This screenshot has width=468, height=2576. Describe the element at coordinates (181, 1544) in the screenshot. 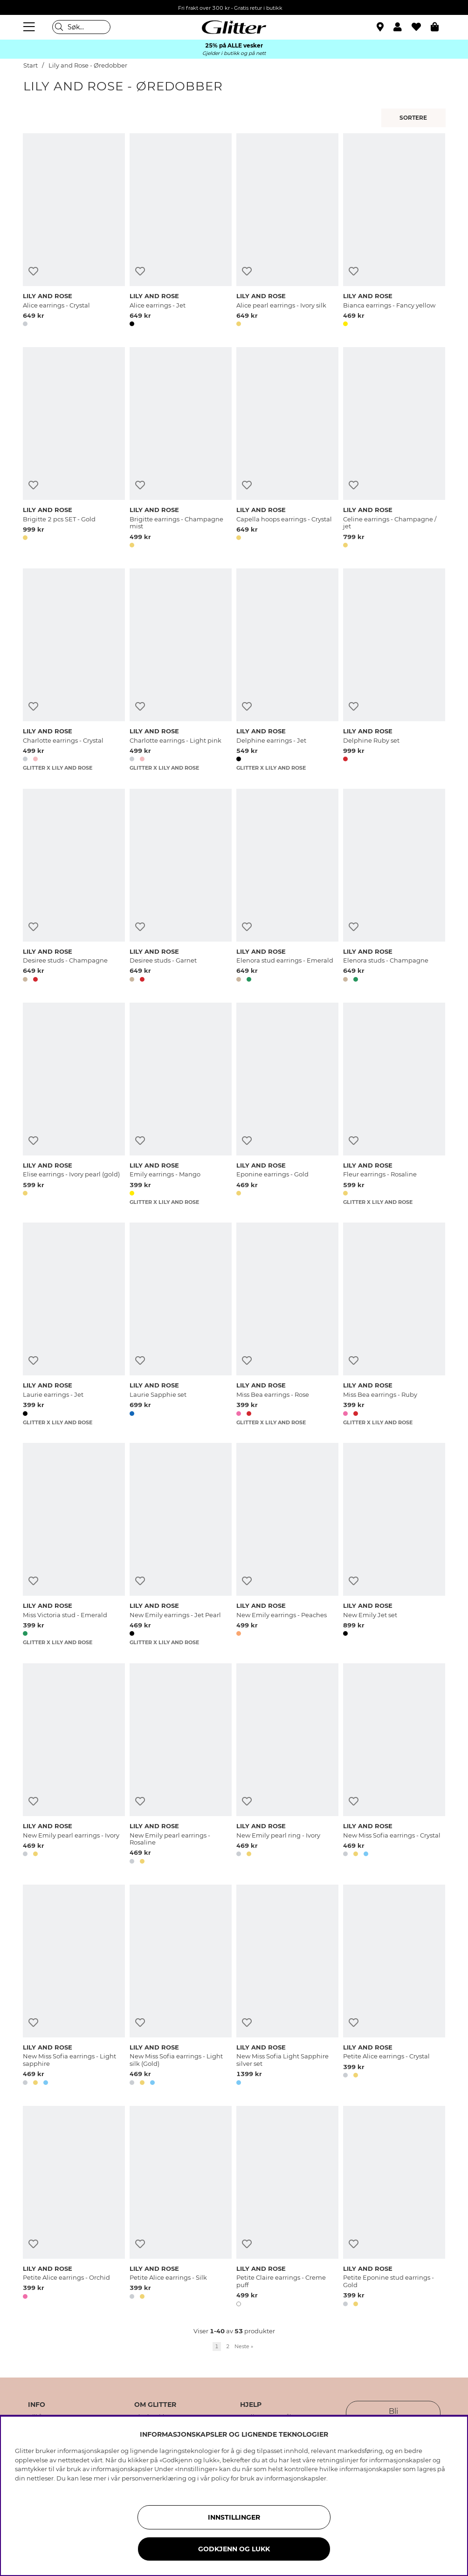

I see `[New Emily earrings - Jet Pearl]` at that location.